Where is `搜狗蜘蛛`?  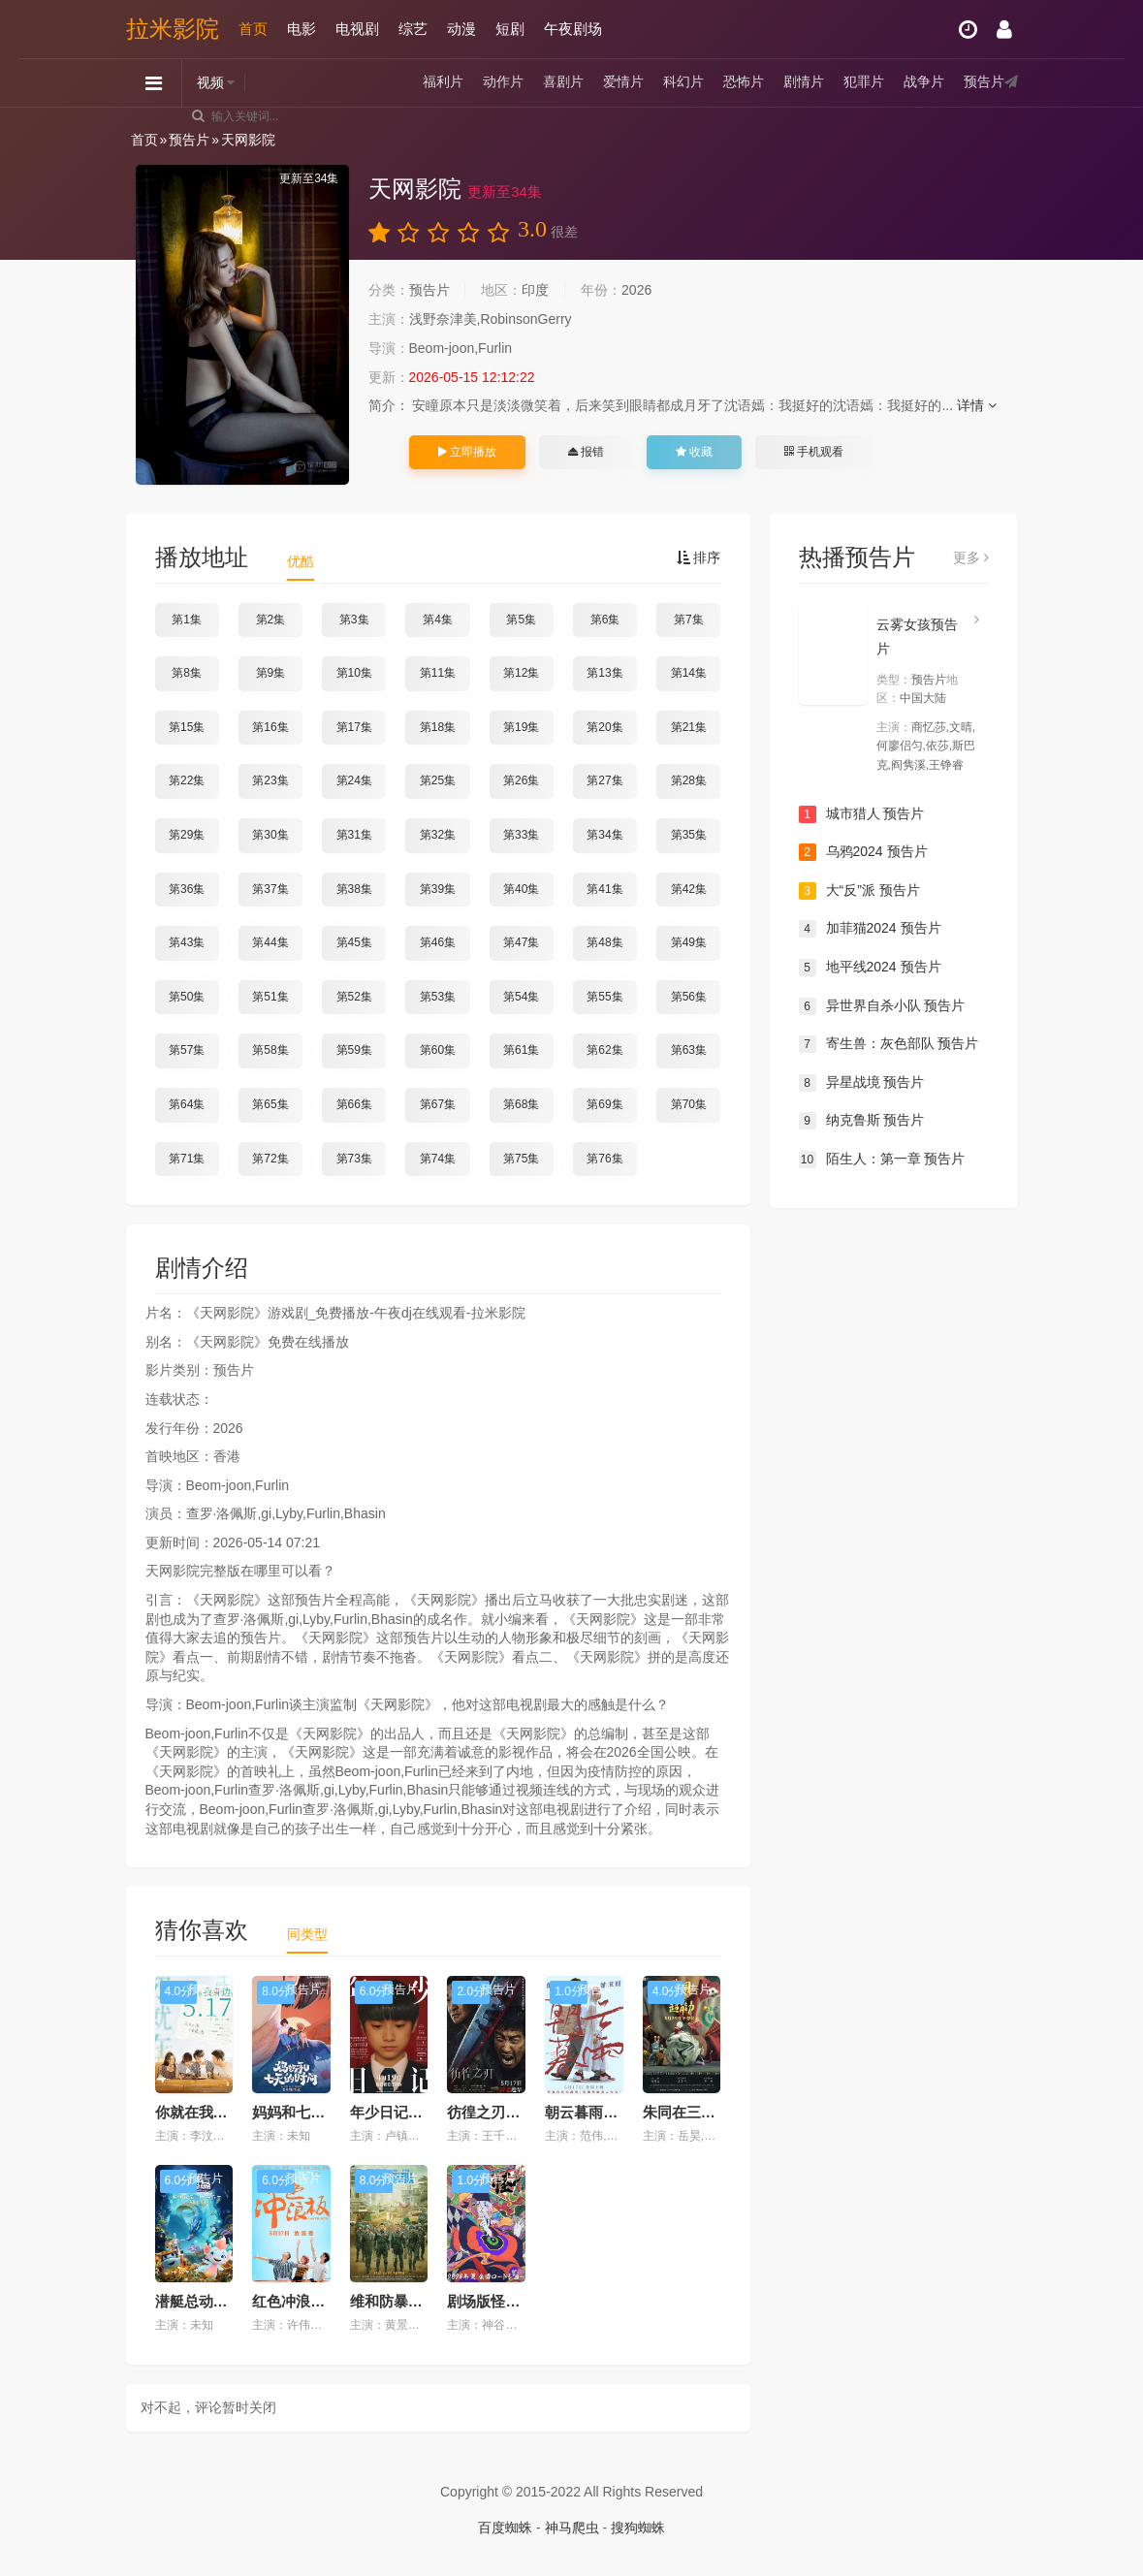
搜狗蜘蛛 is located at coordinates (638, 2527).